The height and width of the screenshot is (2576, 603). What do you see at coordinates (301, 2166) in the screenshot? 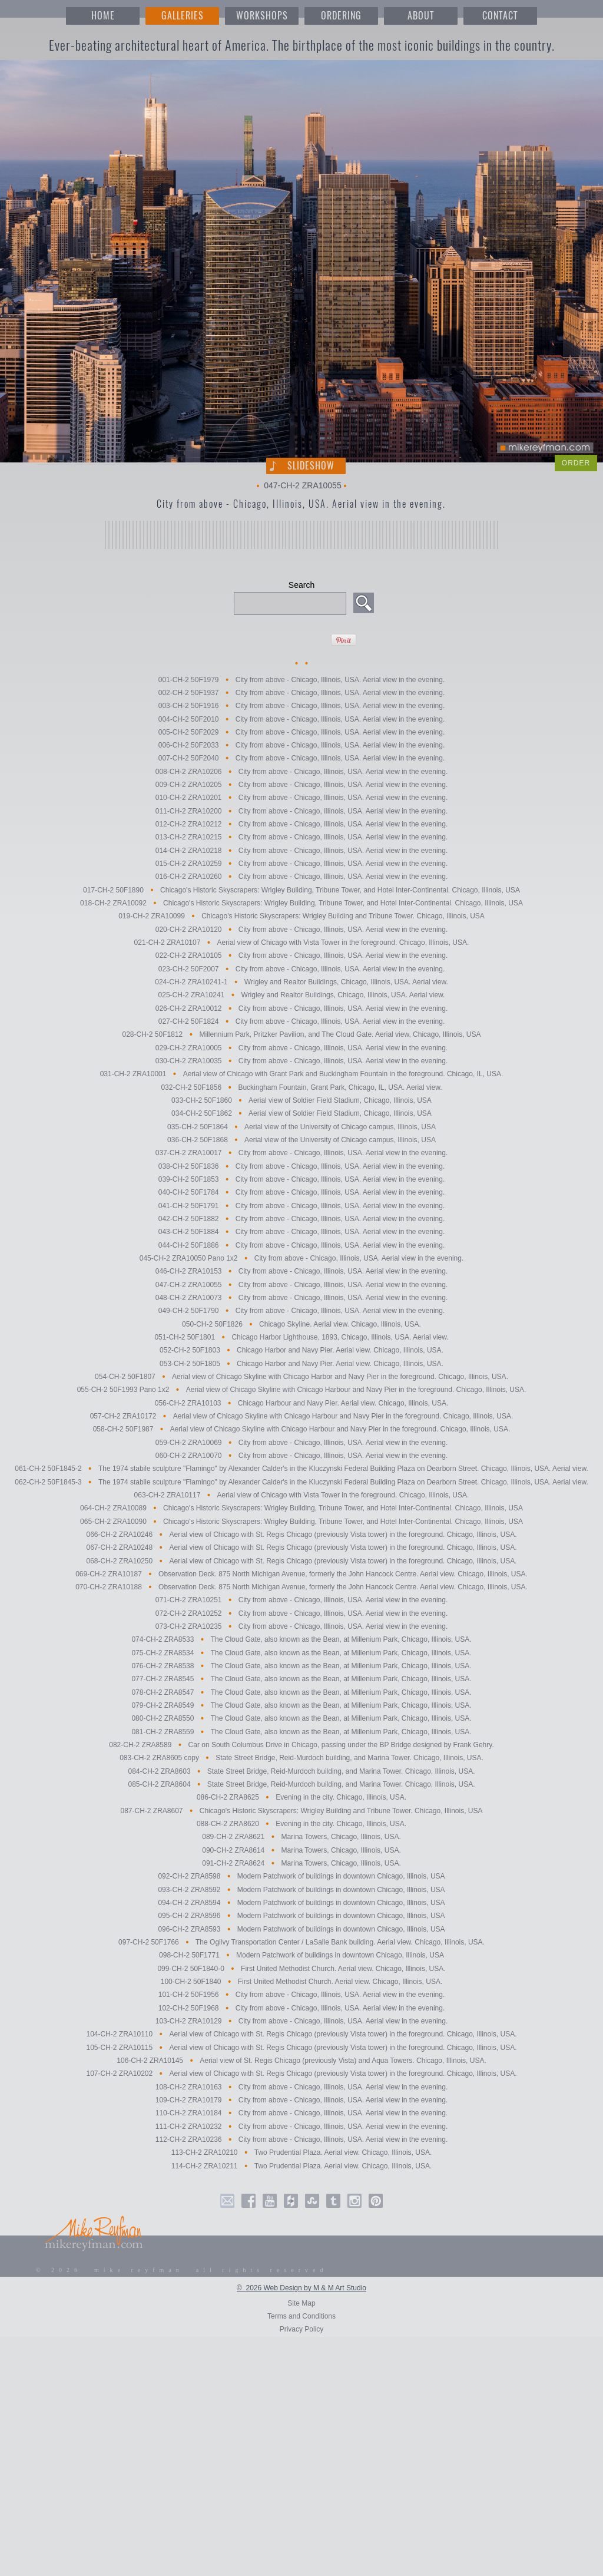
I see `114-CH-2 ZRA10211 Two Prudential Plaza. Aerial view. Chicago, Illinois, USA.` at bounding box center [301, 2166].